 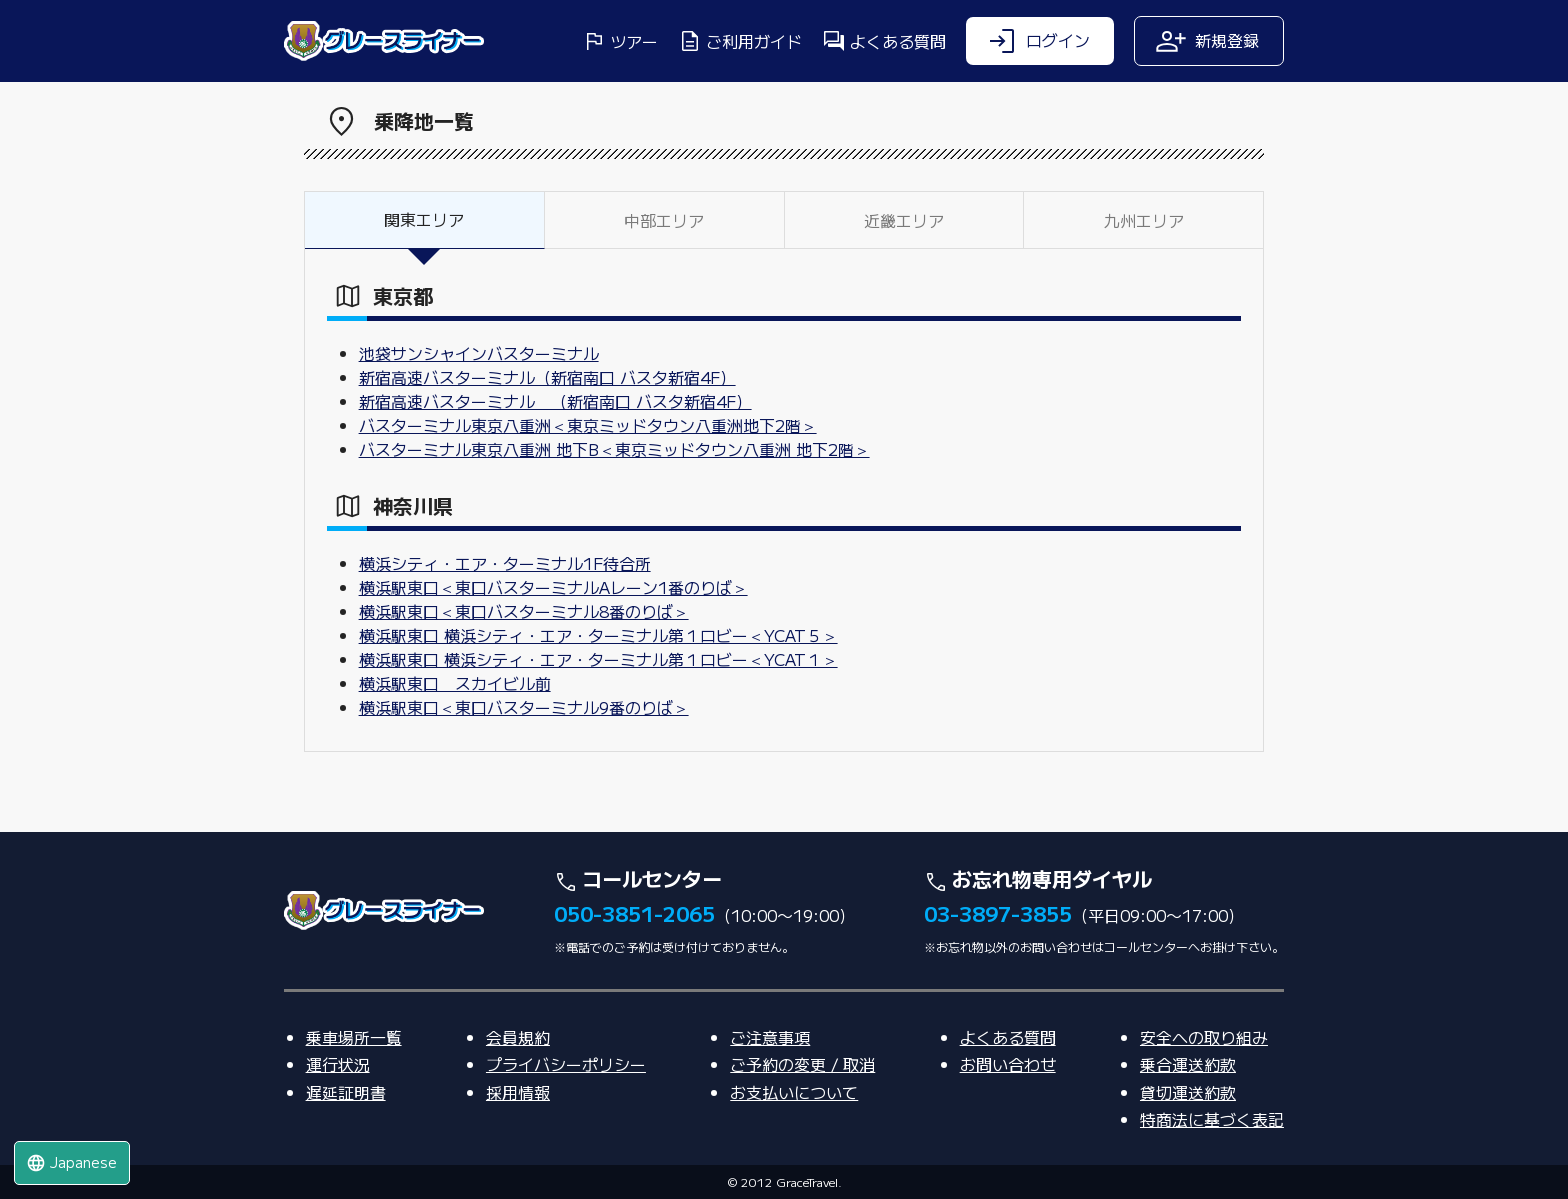 I want to click on 新規登録, so click(x=1207, y=41).